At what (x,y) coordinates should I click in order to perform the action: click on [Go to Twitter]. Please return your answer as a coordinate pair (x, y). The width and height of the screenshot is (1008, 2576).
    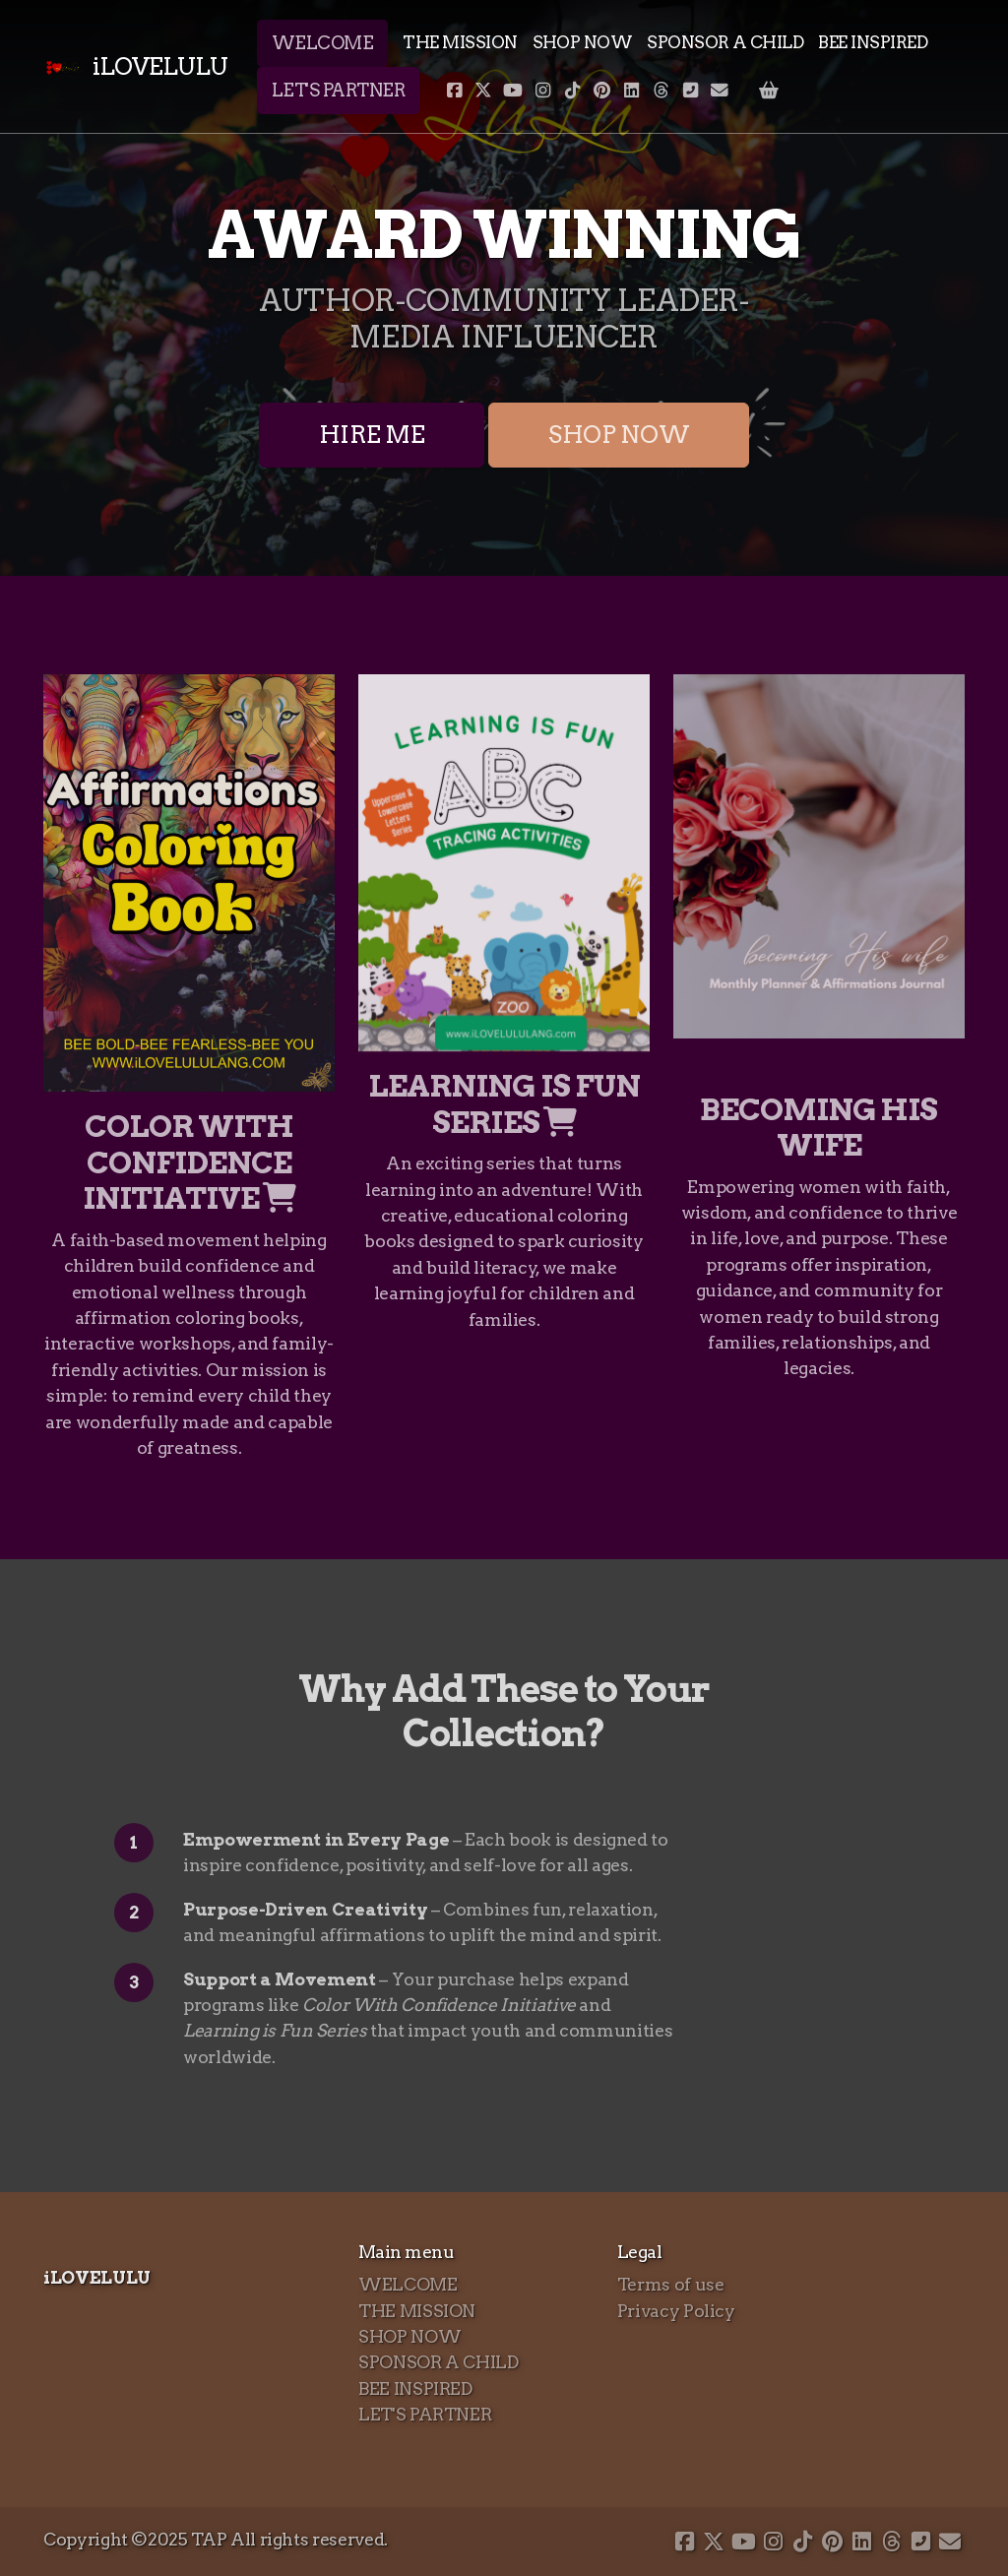
    Looking at the image, I should click on (483, 90).